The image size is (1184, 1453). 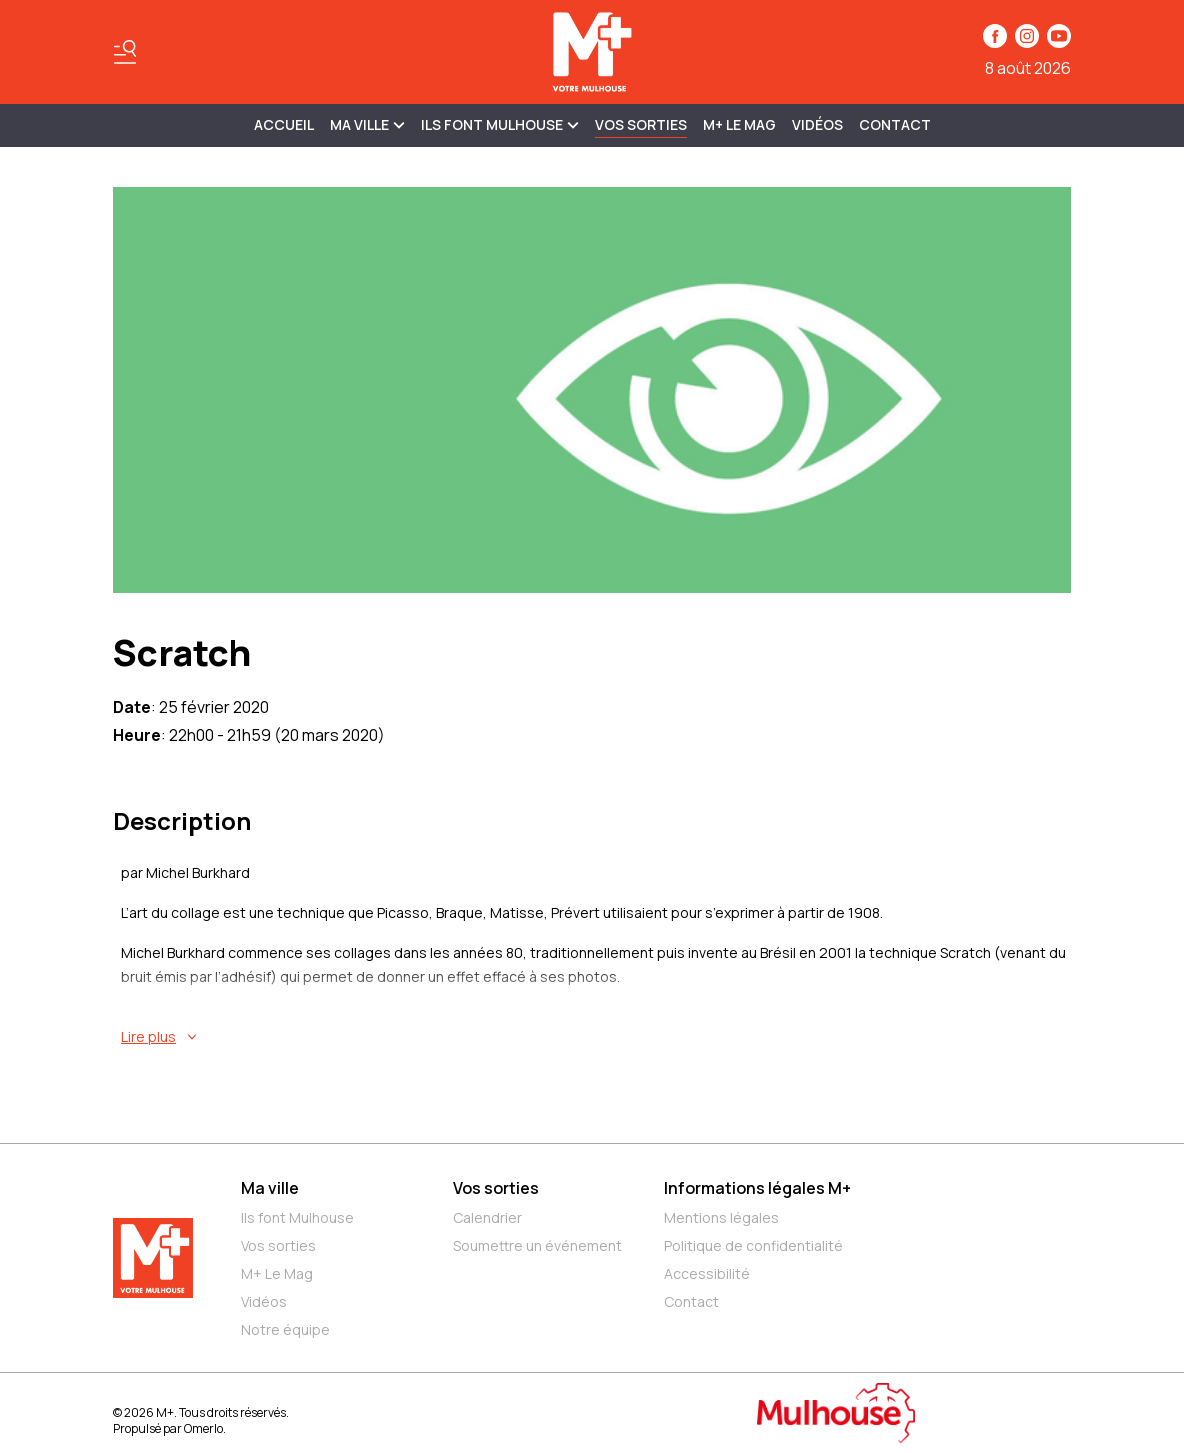 What do you see at coordinates (739, 124) in the screenshot?
I see `M+ Le Mag` at bounding box center [739, 124].